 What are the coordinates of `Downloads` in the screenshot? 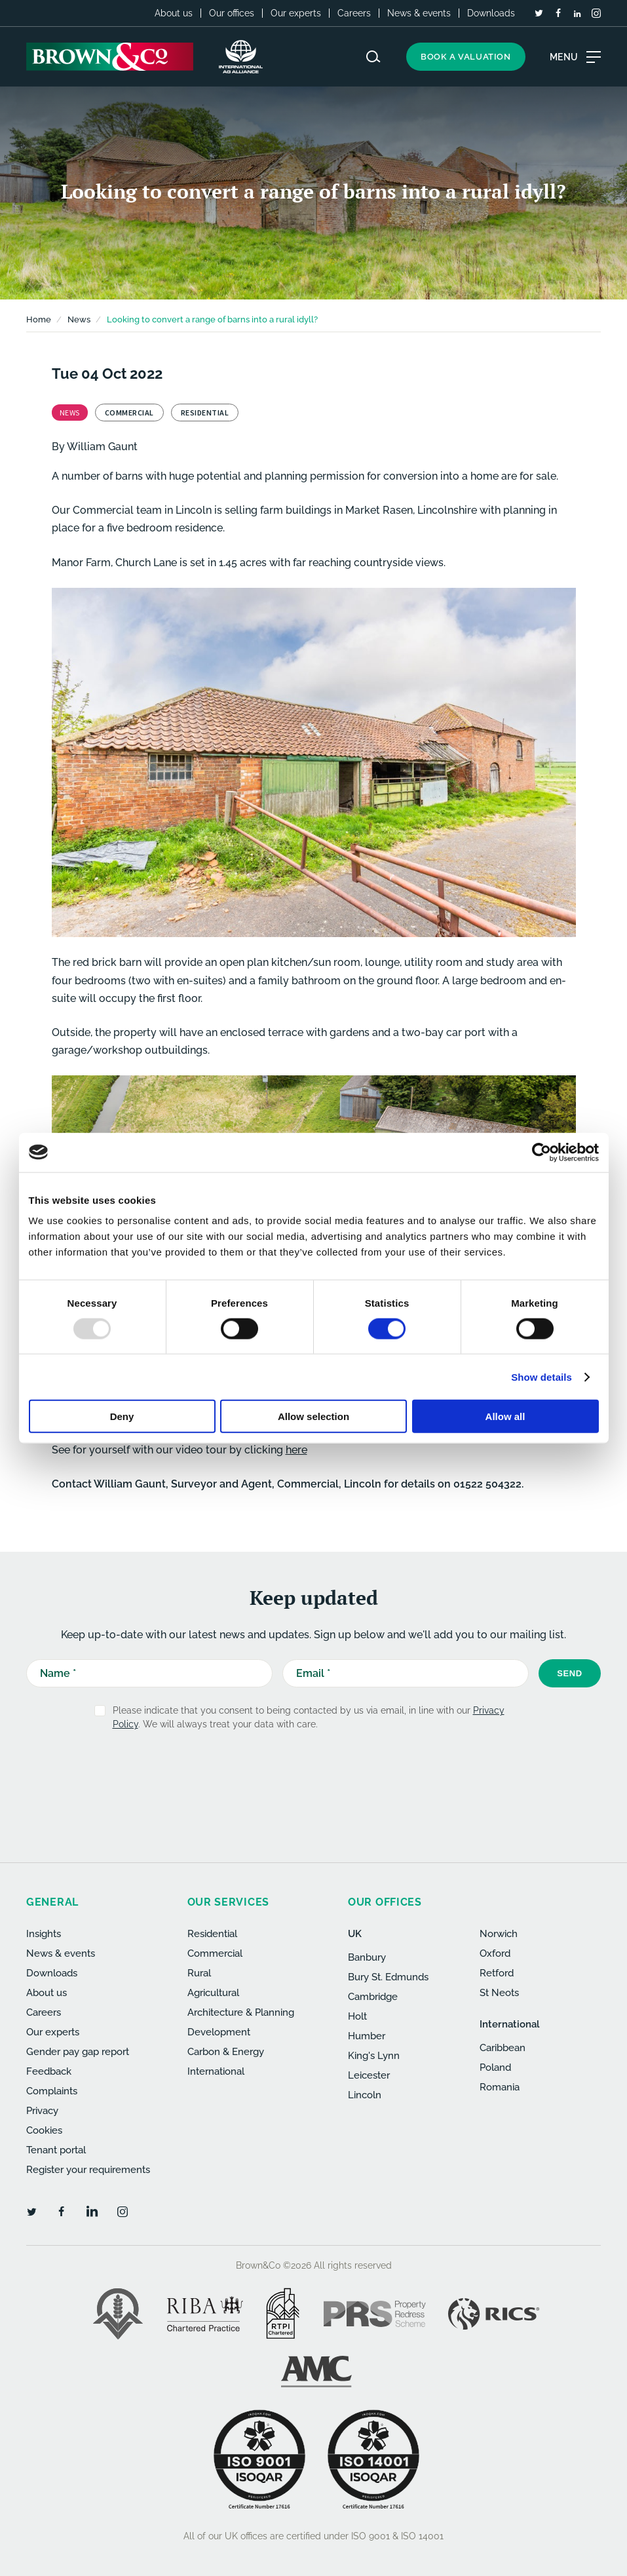 It's located at (491, 13).